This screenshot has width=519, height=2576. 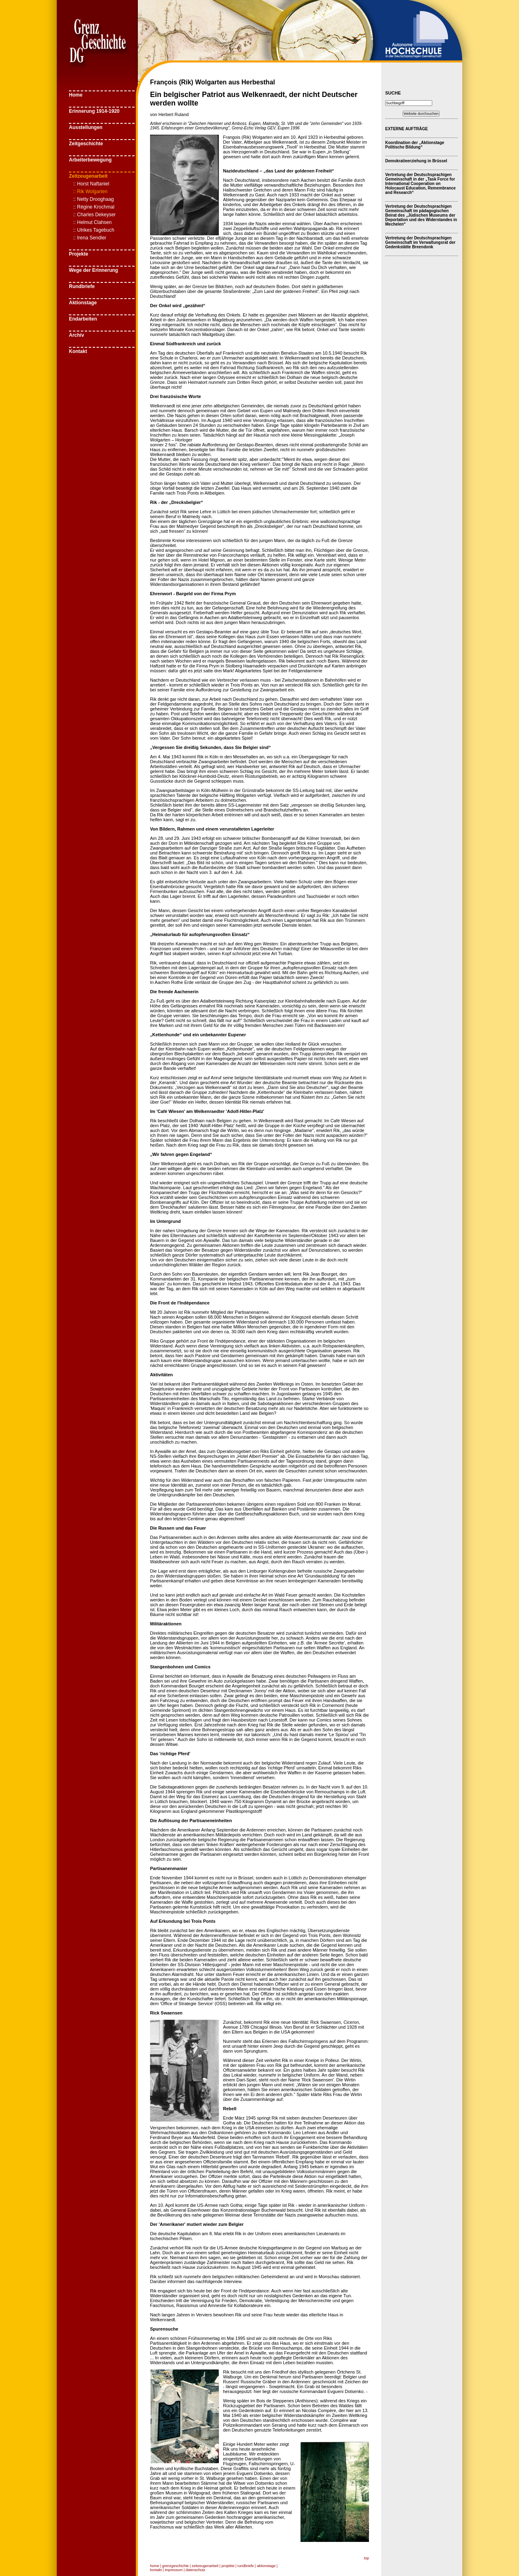 What do you see at coordinates (83, 319) in the screenshot?
I see `Endarbeiten` at bounding box center [83, 319].